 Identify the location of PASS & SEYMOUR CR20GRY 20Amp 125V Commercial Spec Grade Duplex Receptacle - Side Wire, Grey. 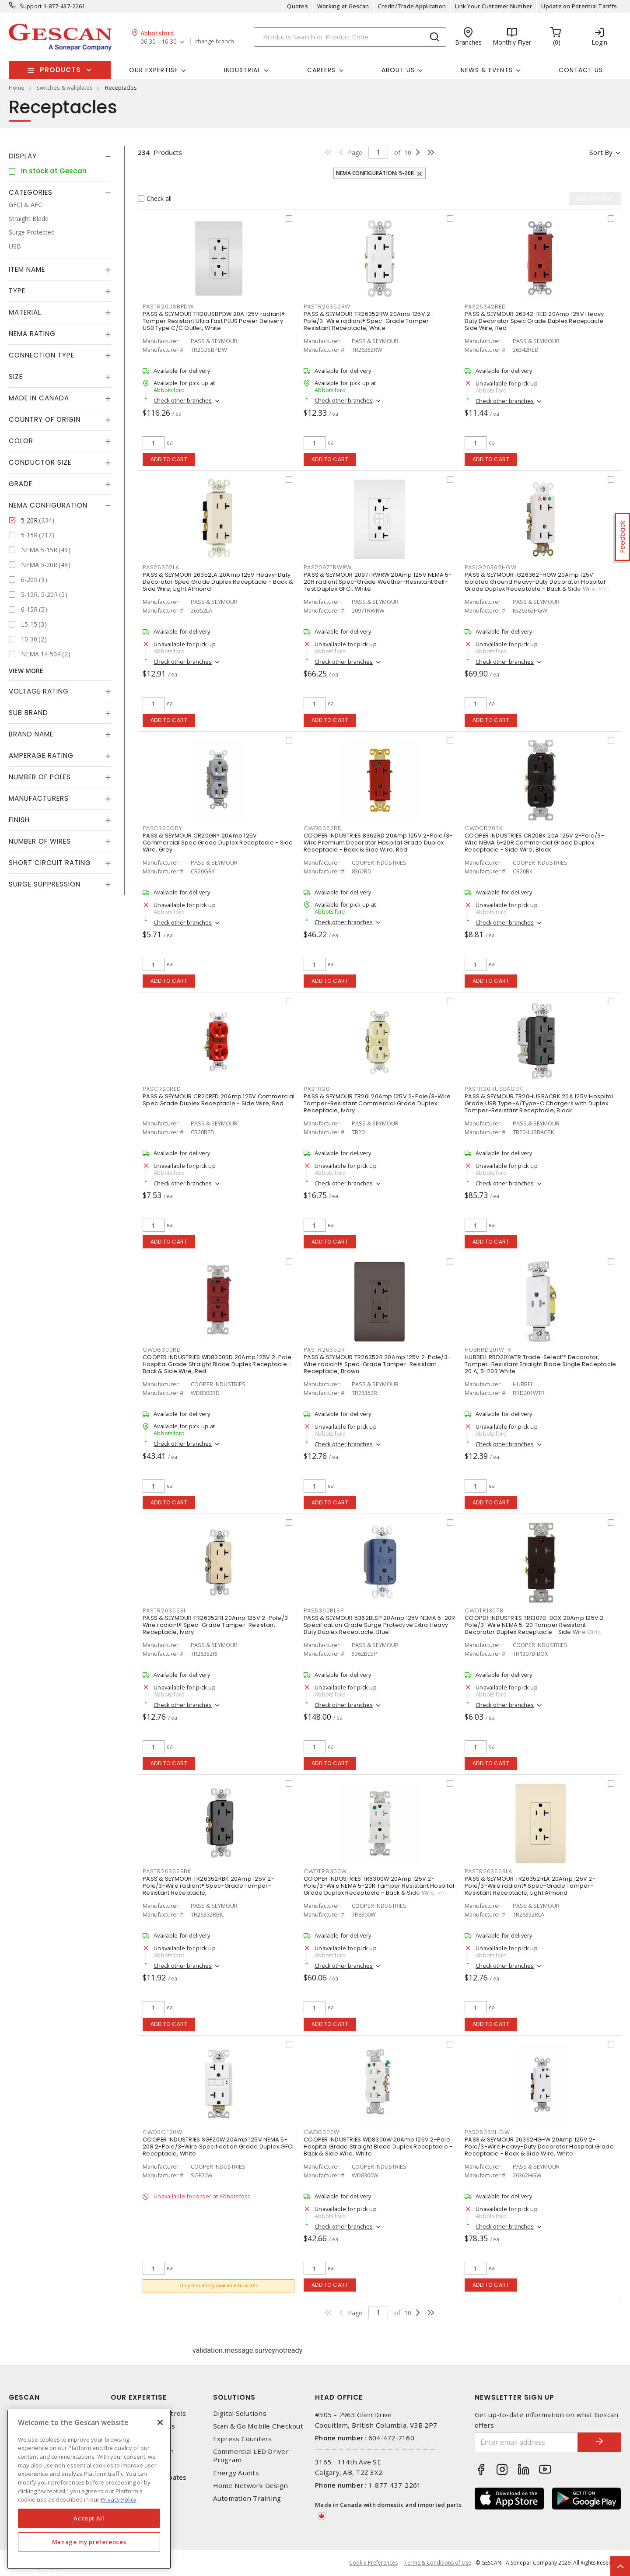
(218, 842).